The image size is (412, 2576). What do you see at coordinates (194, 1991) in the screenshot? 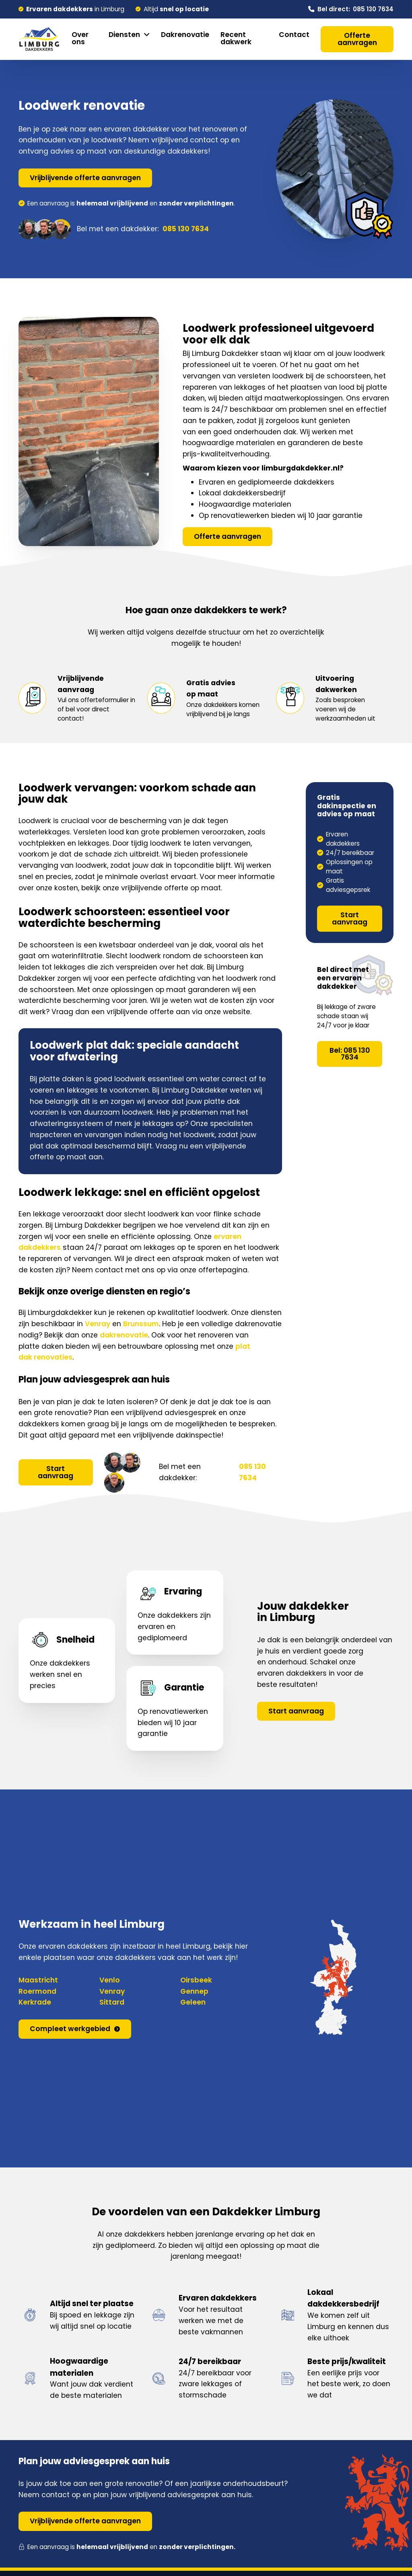
I see `Gennep` at bounding box center [194, 1991].